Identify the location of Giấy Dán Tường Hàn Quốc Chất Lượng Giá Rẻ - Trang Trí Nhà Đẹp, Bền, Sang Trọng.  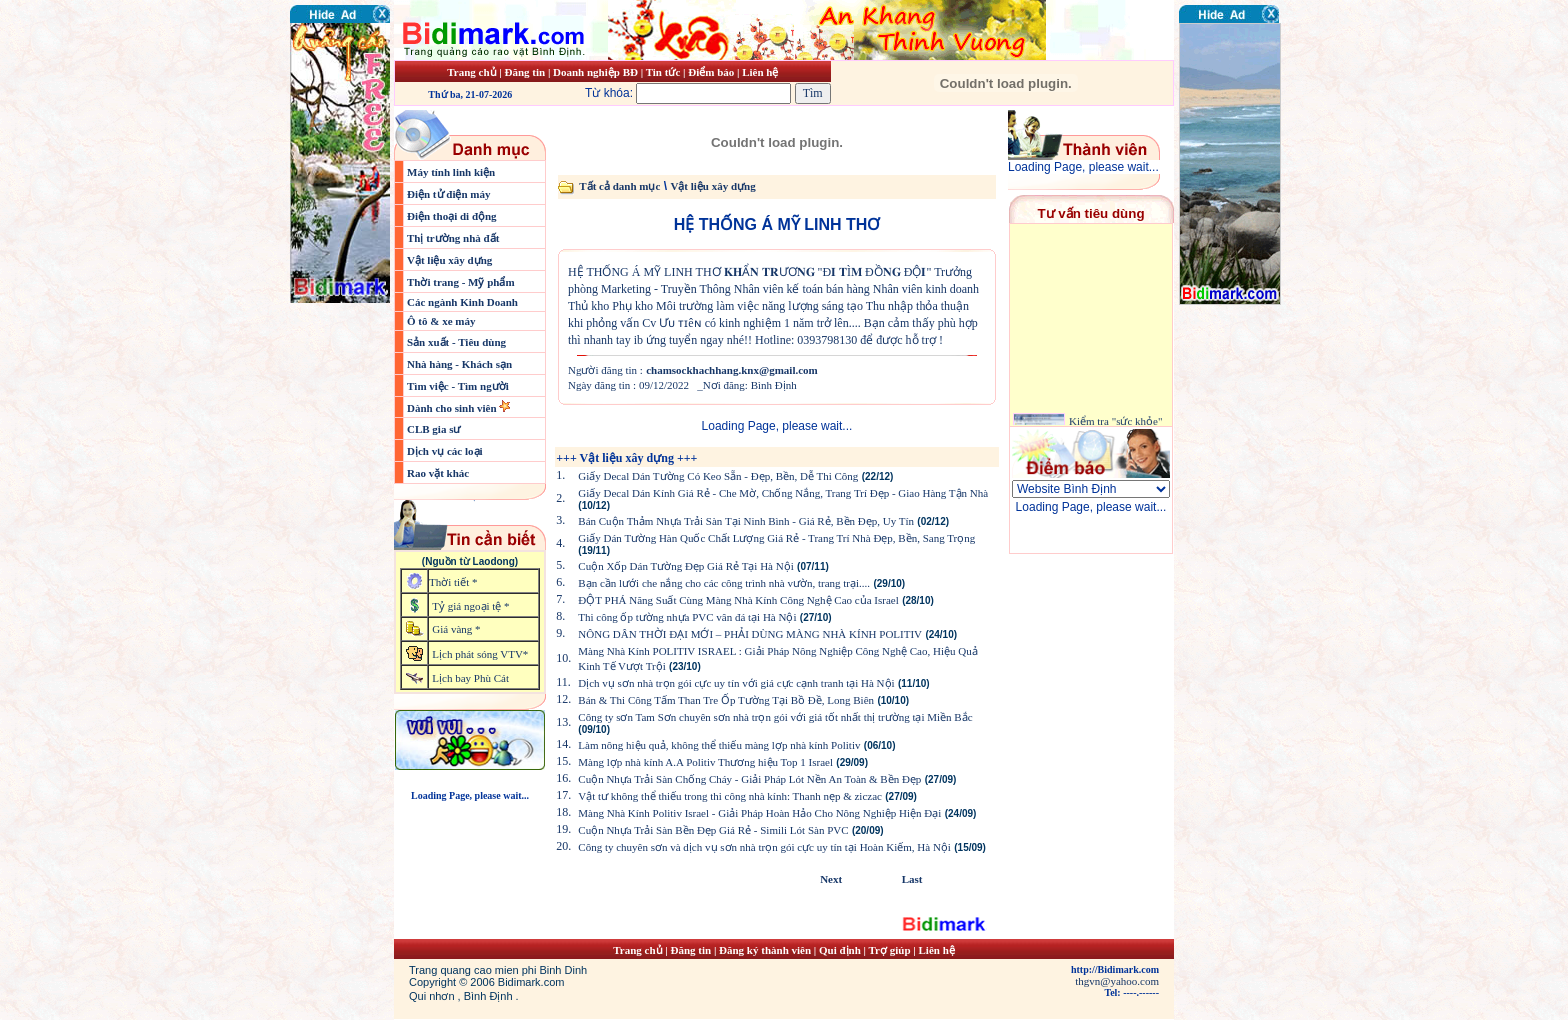
(776, 538).